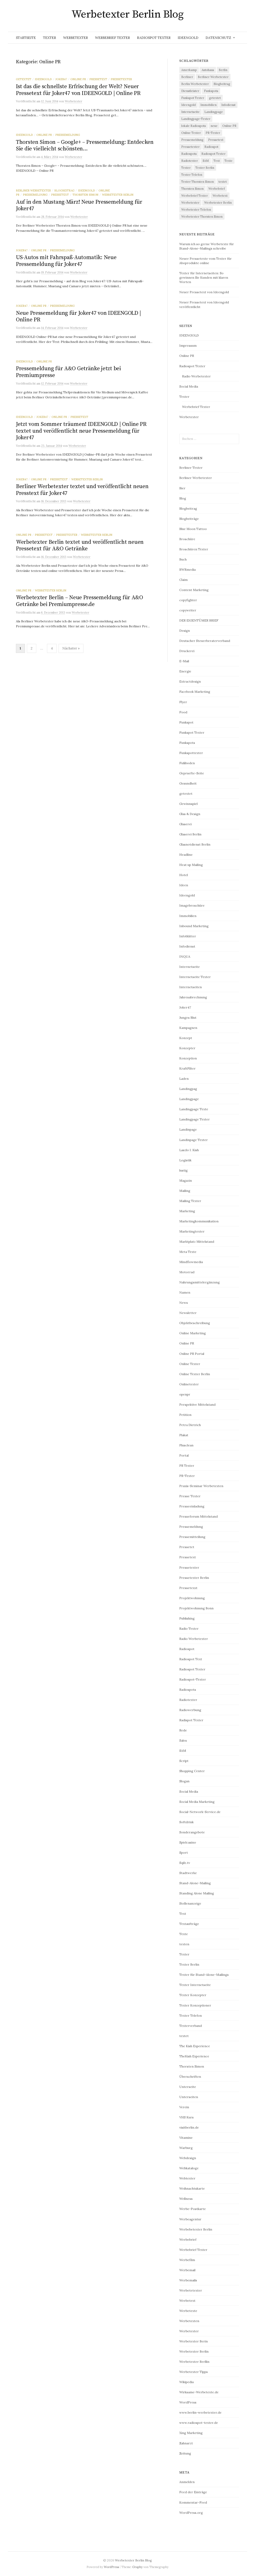  Describe the element at coordinates (193, 997) in the screenshot. I see `Jahresabrechnung` at that location.